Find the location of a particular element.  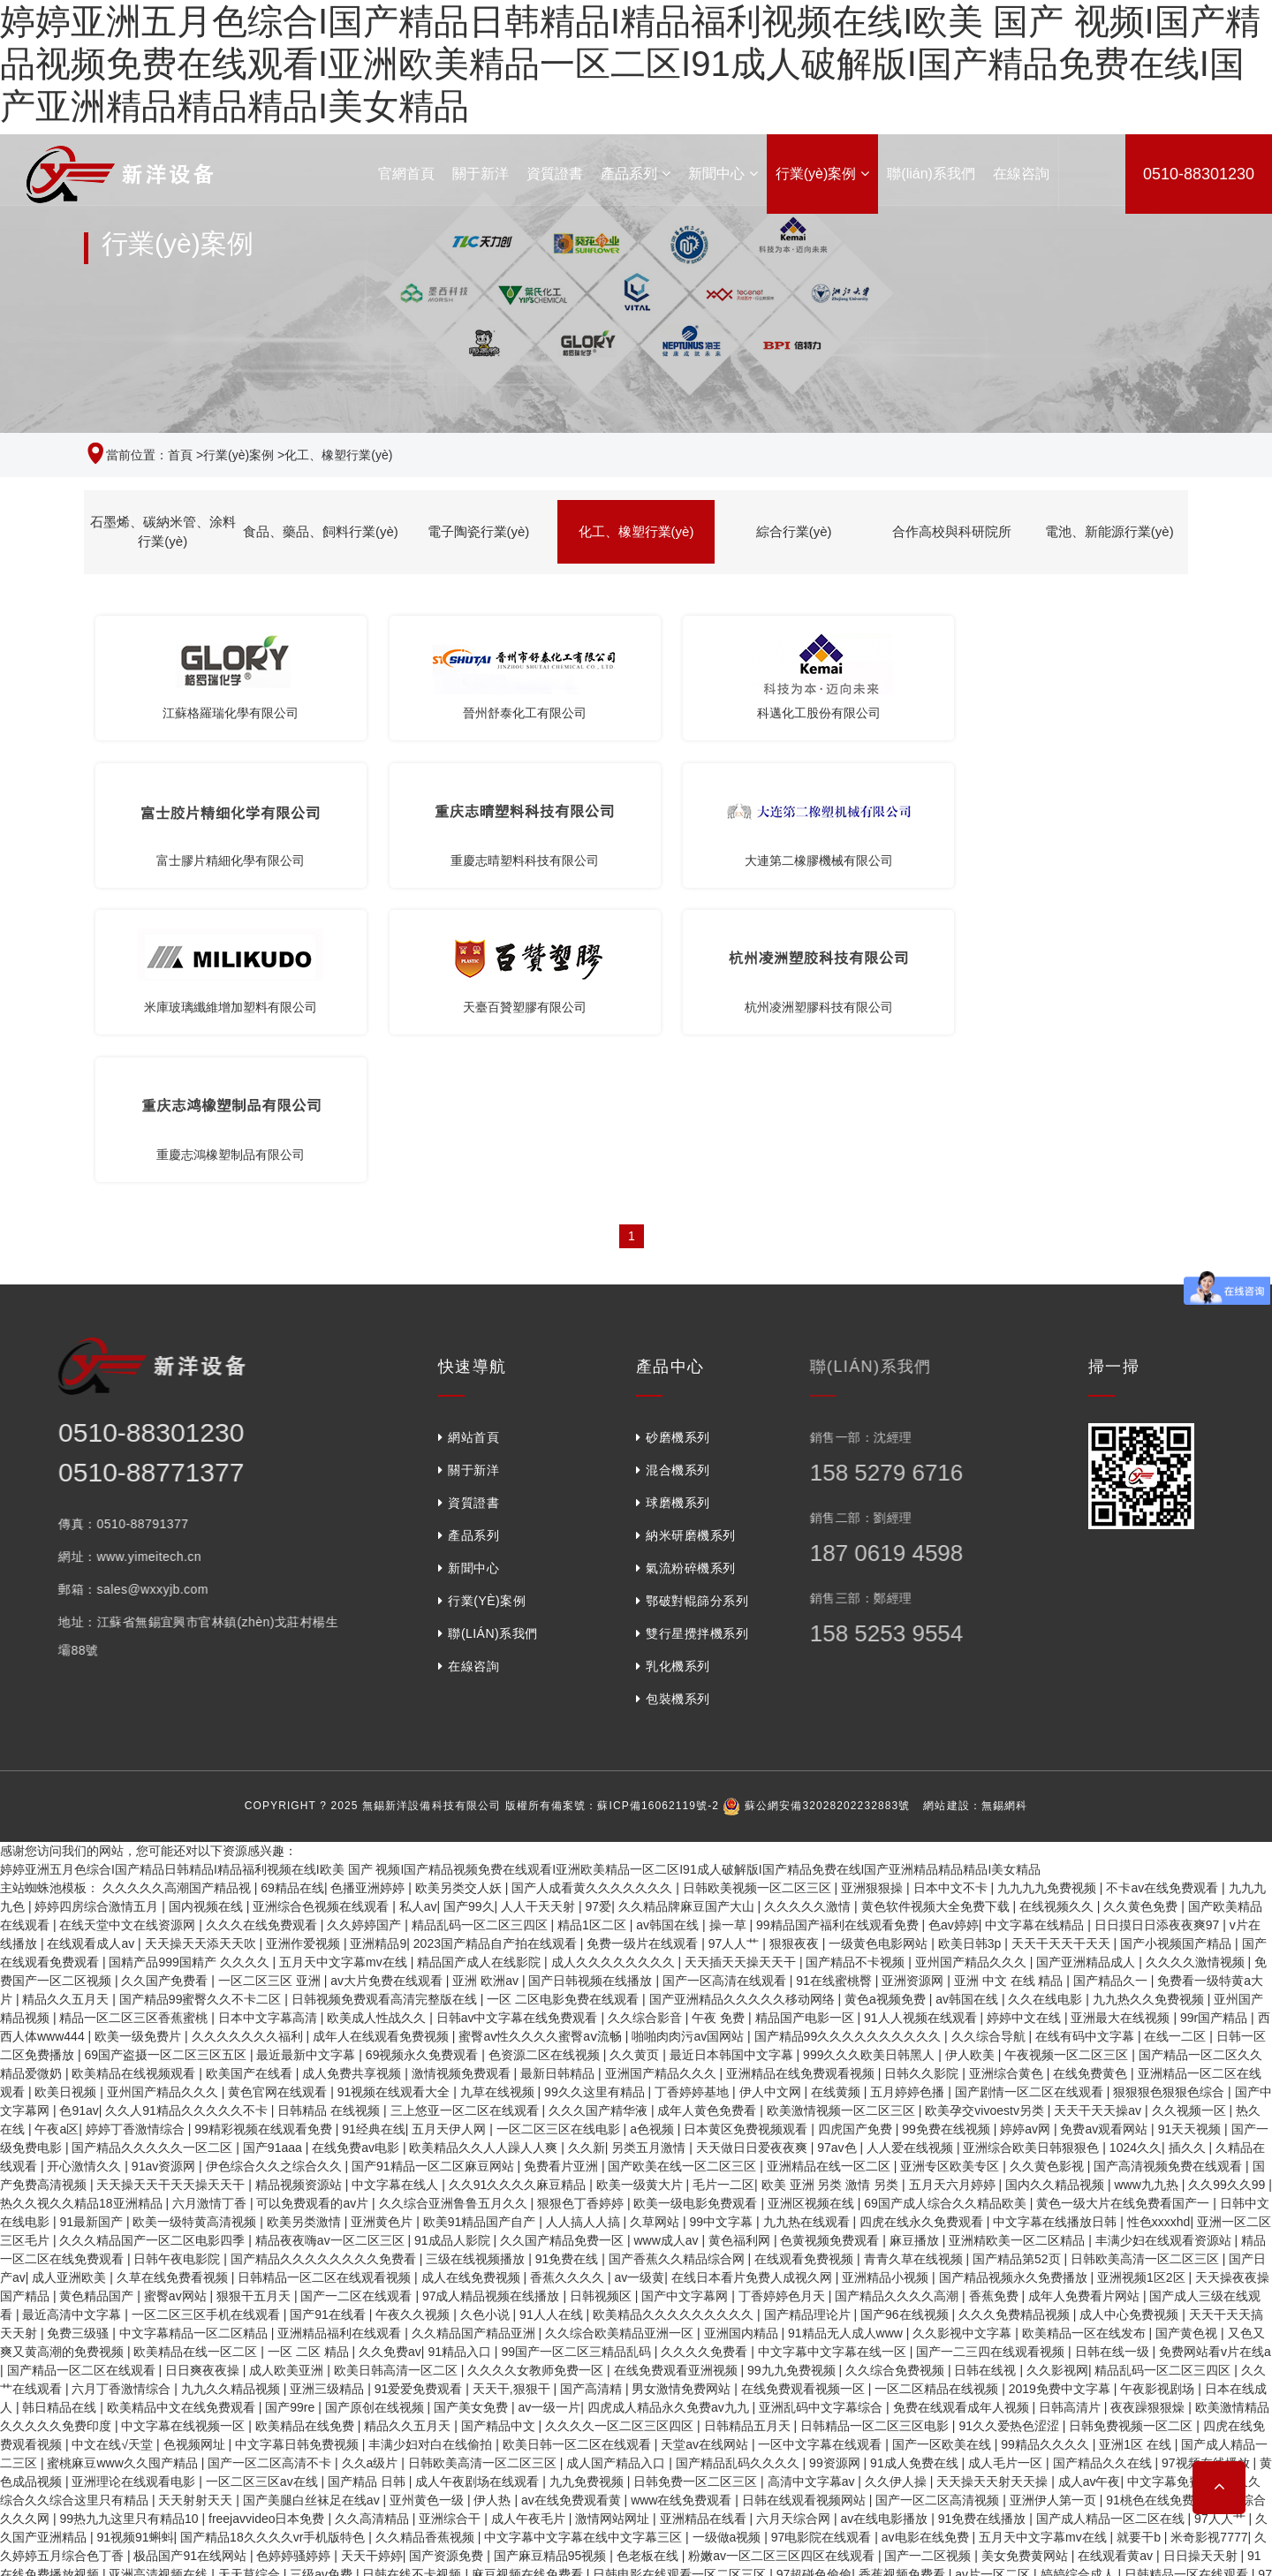

精品99在线观看 is located at coordinates (300, 2418).